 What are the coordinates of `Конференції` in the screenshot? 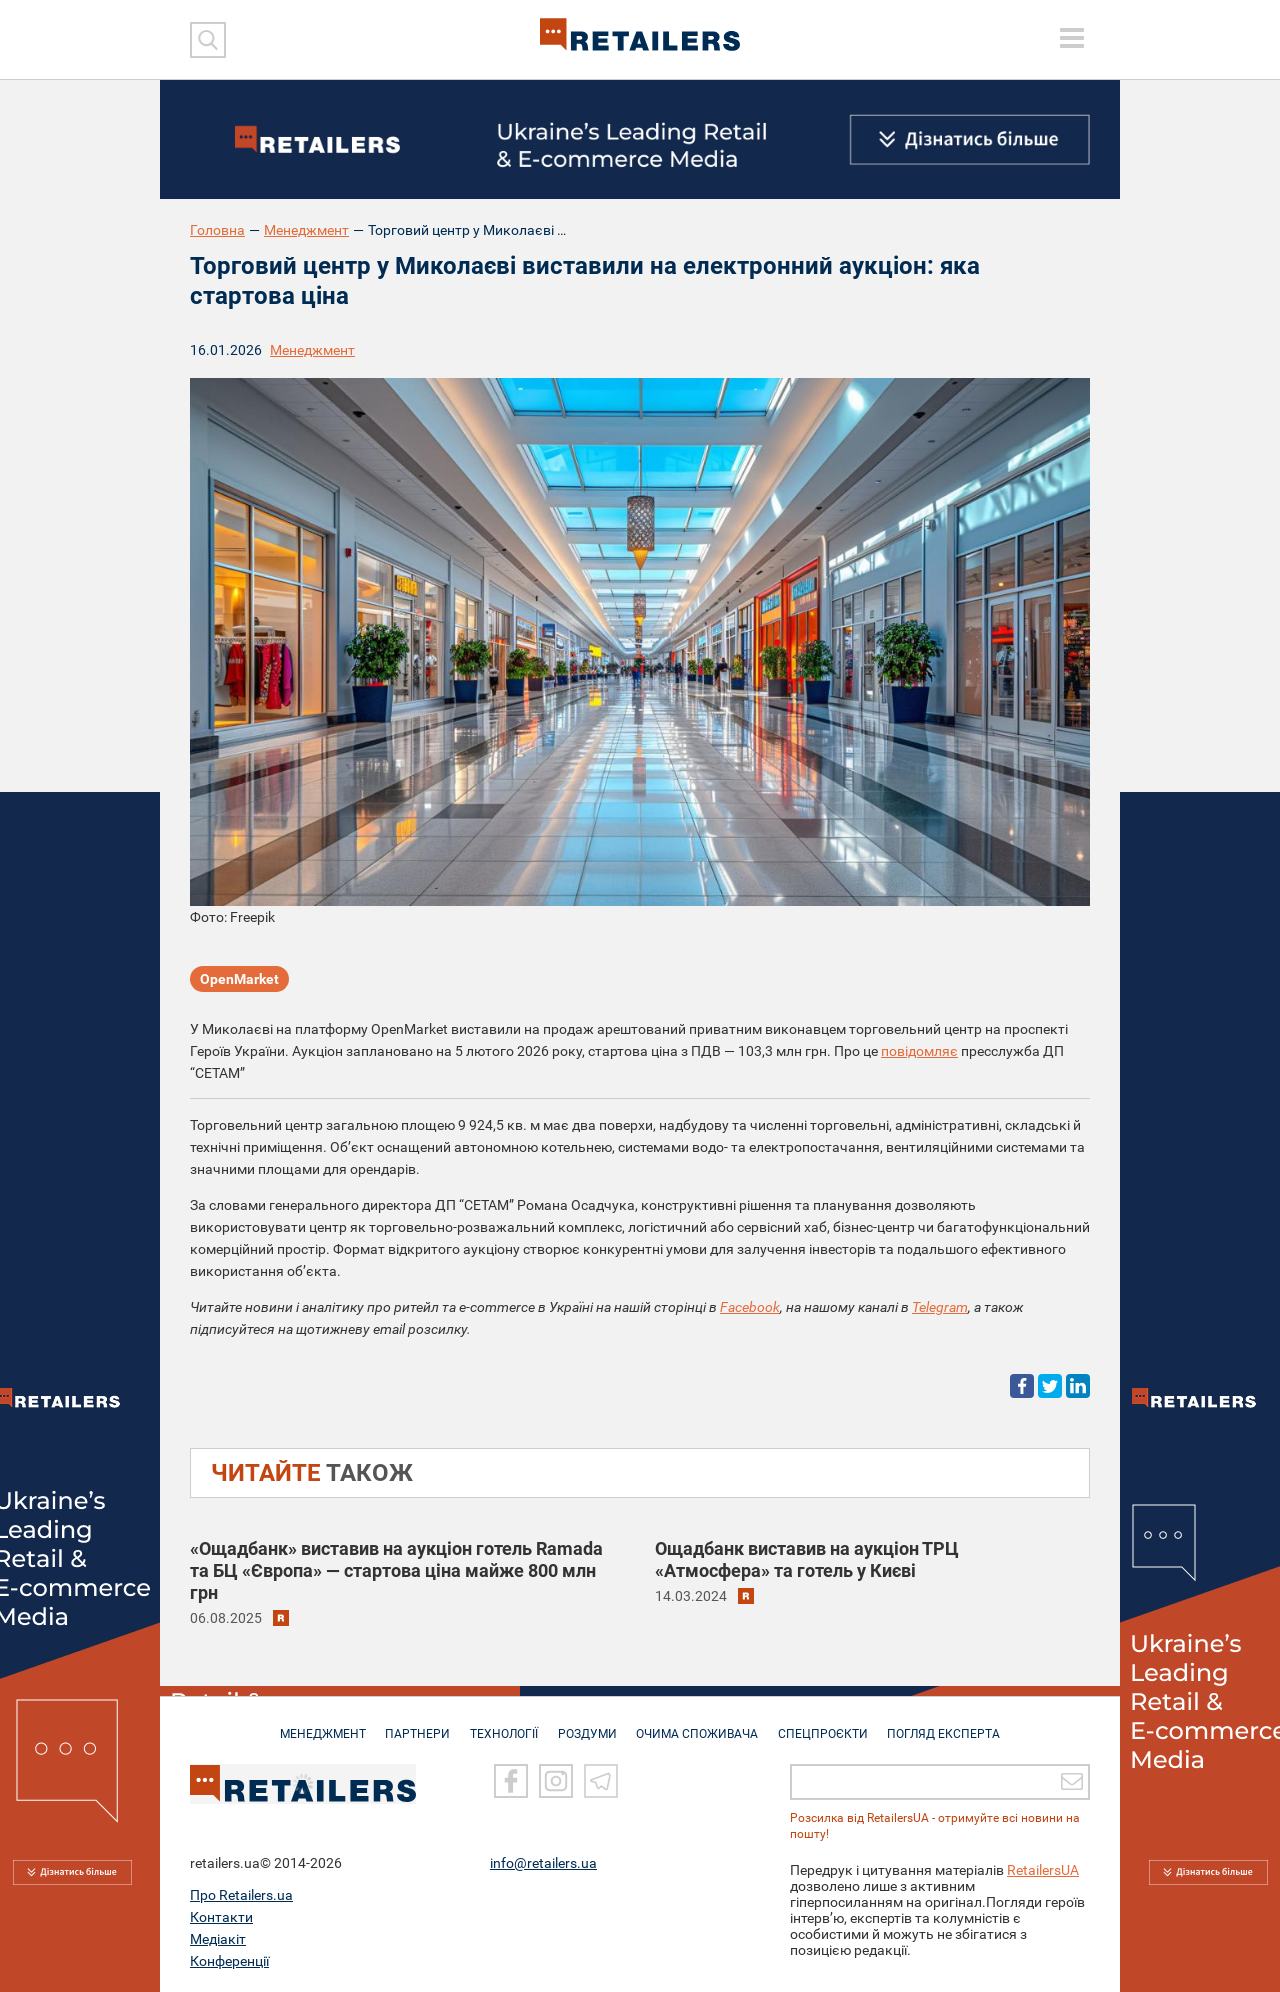 It's located at (229, 1961).